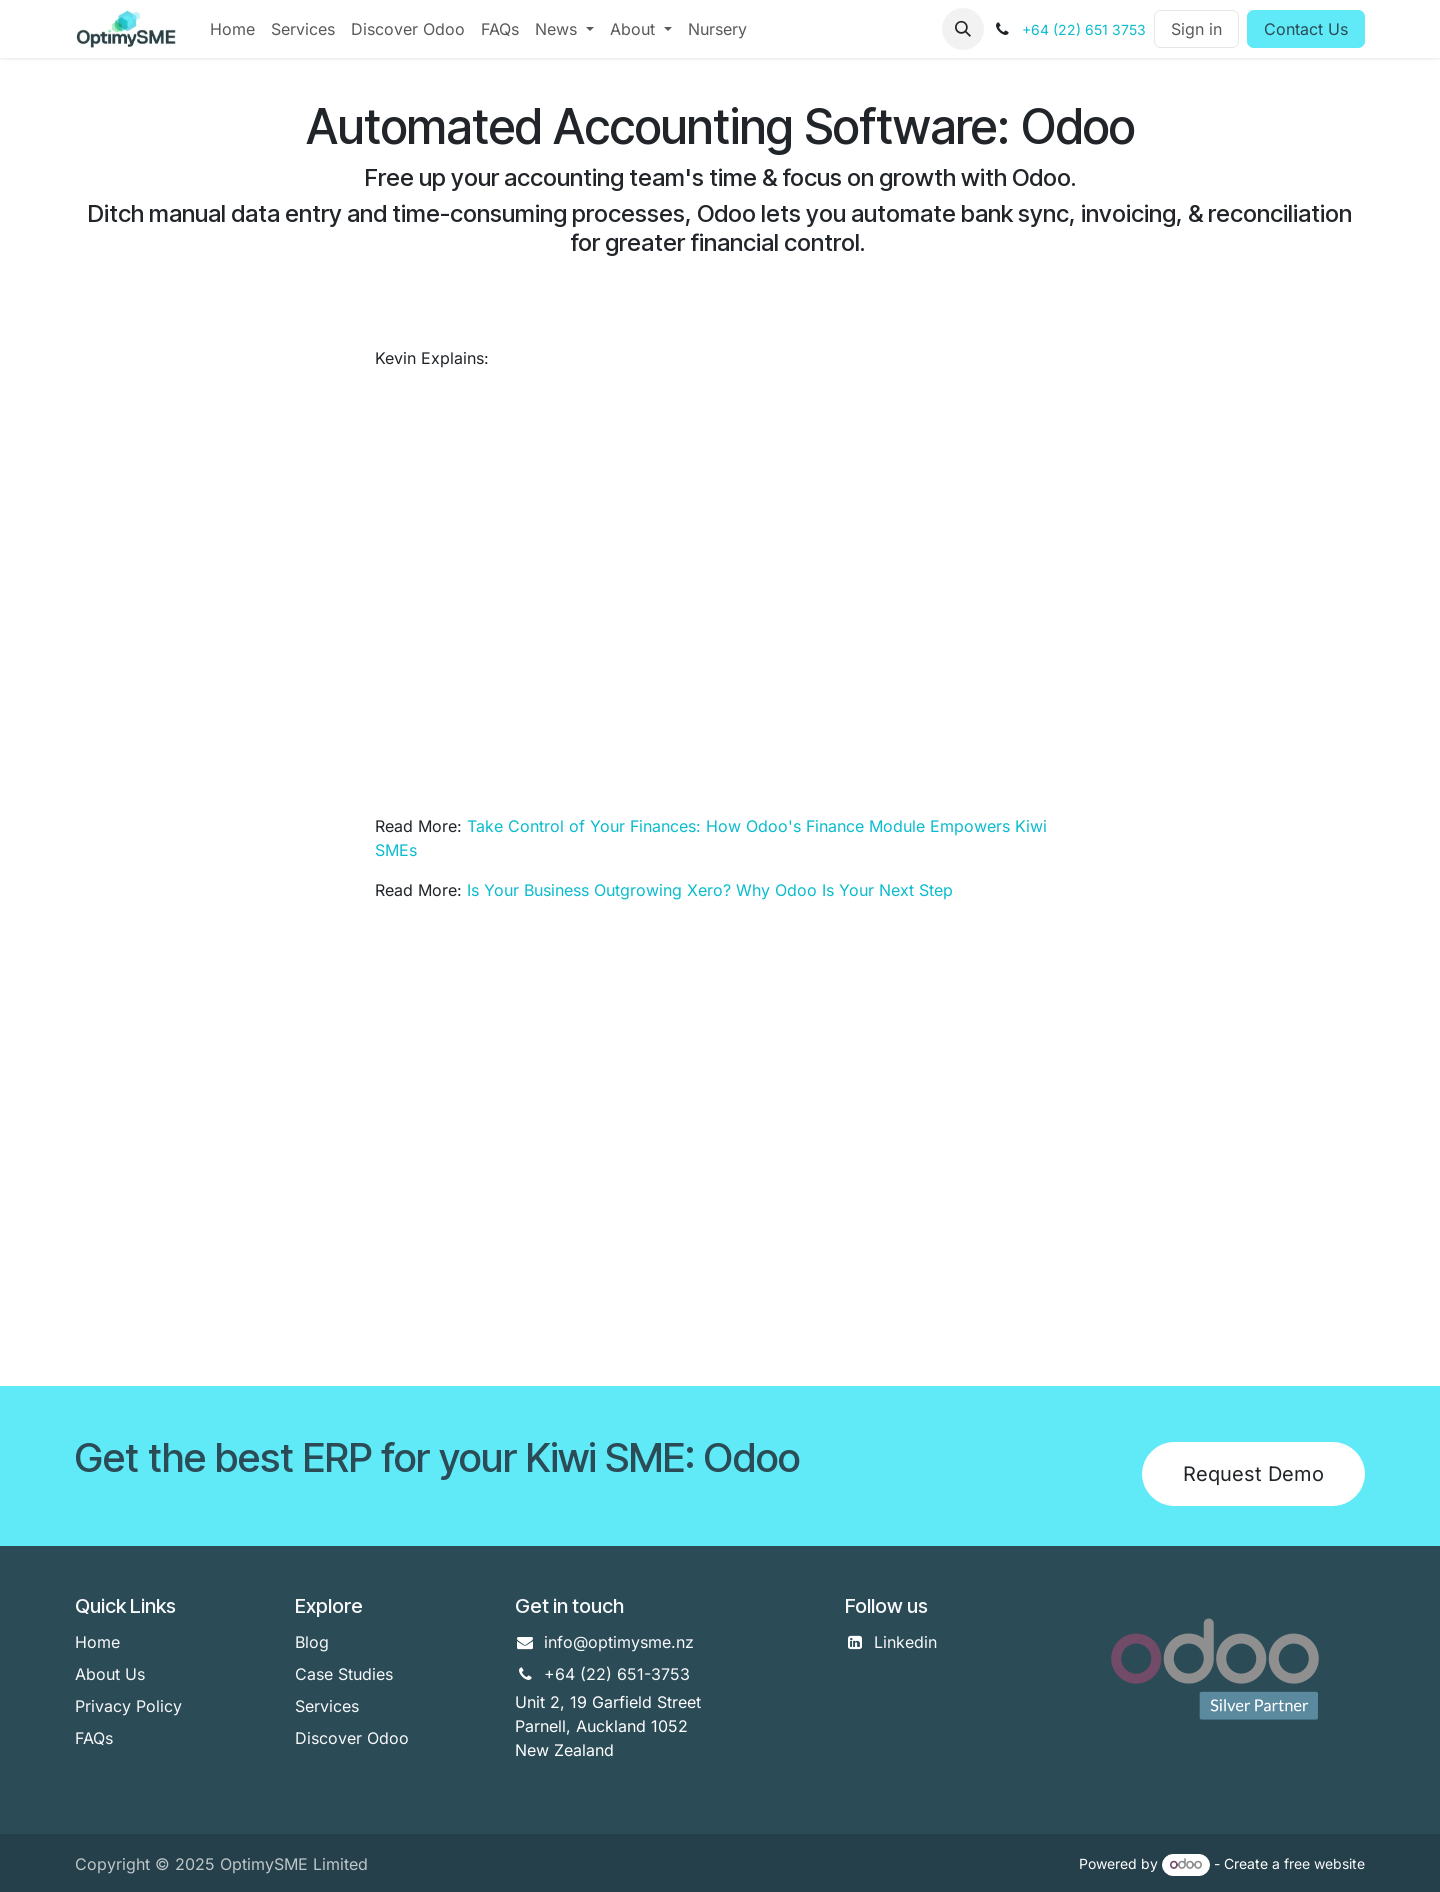 This screenshot has height=1892, width=1440. Describe the element at coordinates (1084, 29) in the screenshot. I see `+64 (22) 651 3753` at that location.